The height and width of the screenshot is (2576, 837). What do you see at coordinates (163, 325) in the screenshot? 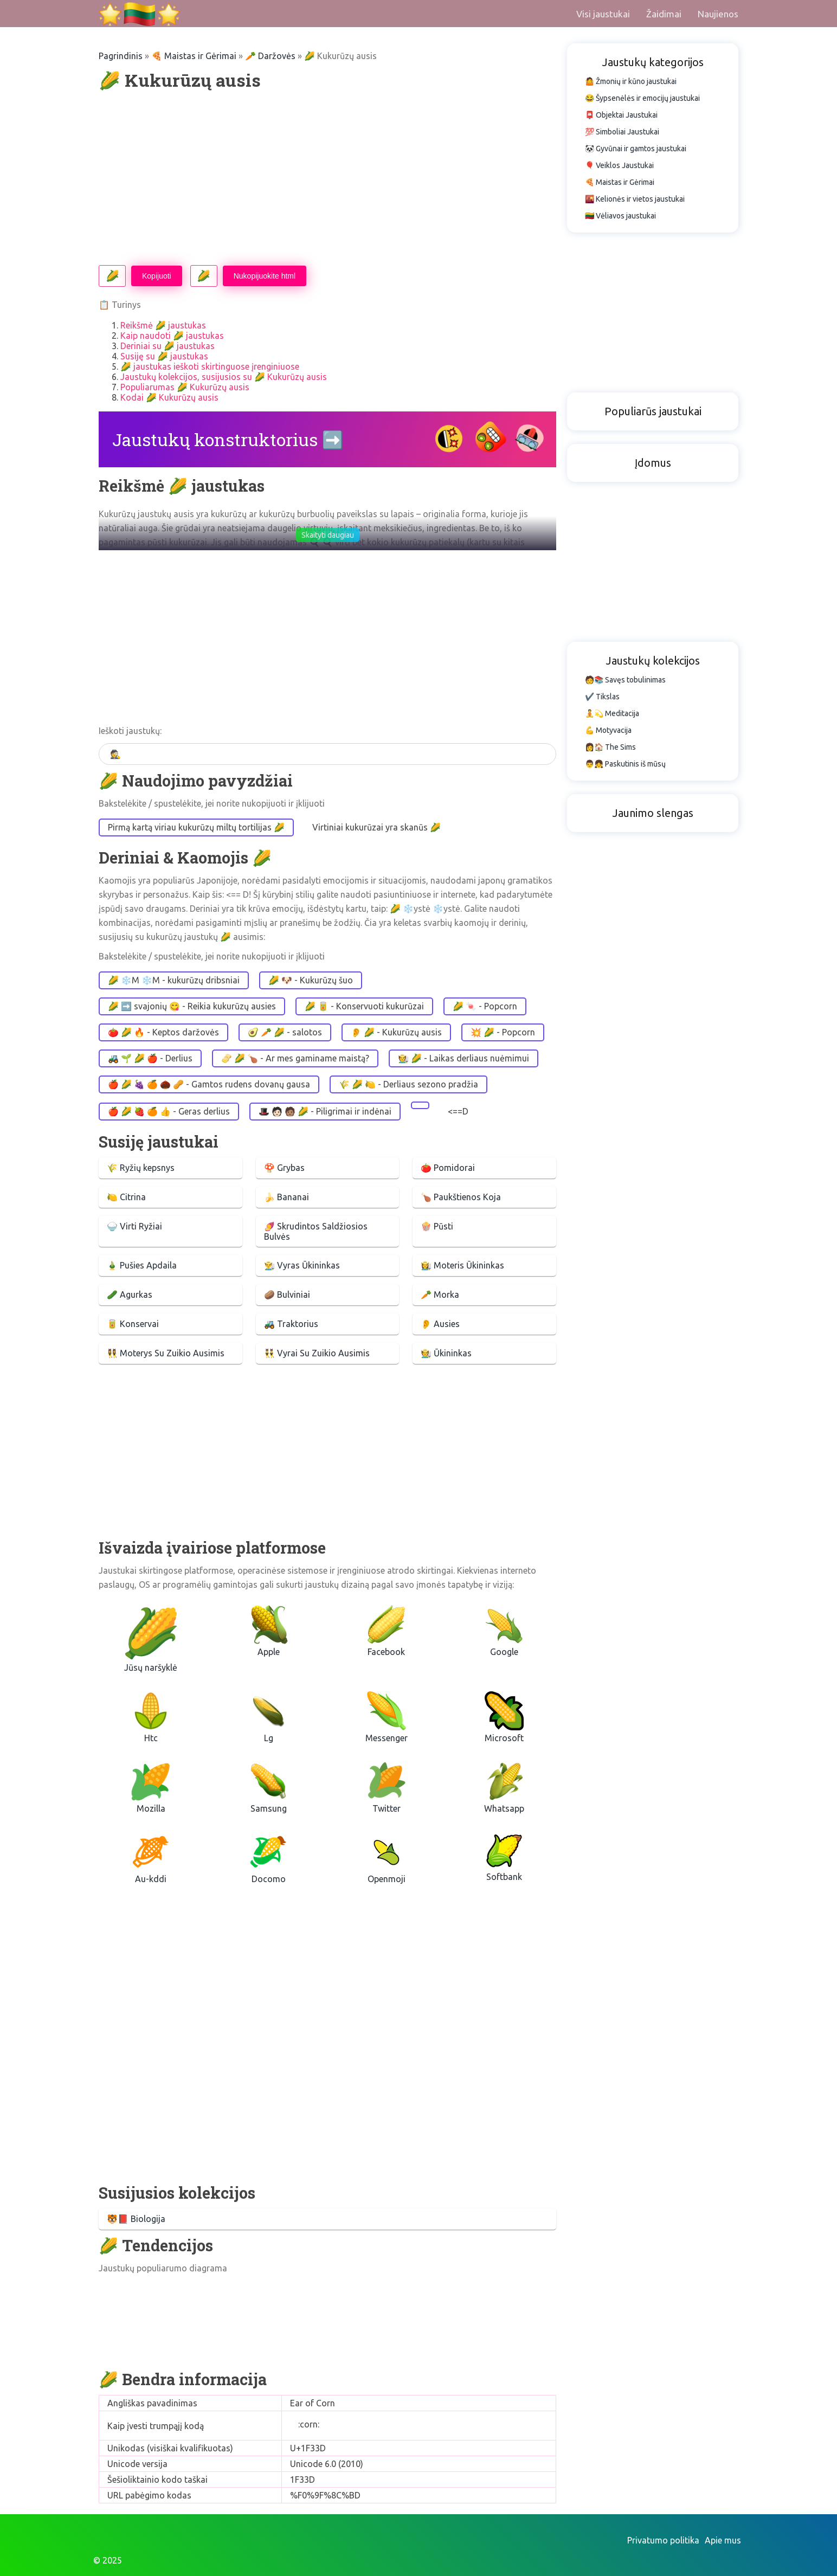
I see `Reikšmė 🌽 jaustukas` at bounding box center [163, 325].